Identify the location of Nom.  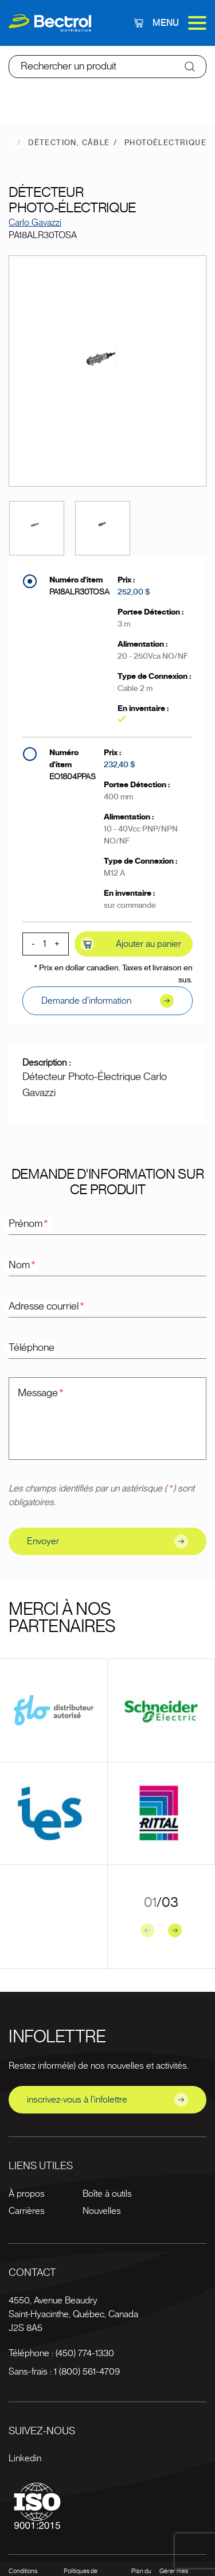
(23, 1265).